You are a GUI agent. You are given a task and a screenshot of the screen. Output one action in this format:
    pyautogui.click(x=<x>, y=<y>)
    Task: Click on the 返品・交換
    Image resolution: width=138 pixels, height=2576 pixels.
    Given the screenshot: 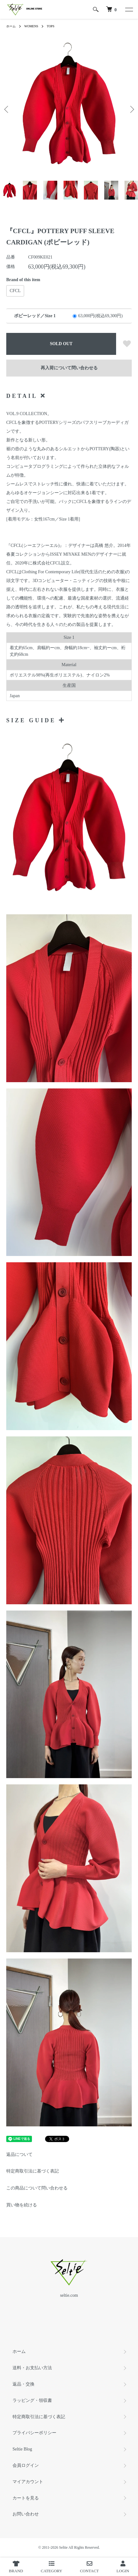 What is the action you would take?
    pyautogui.click(x=23, y=2384)
    